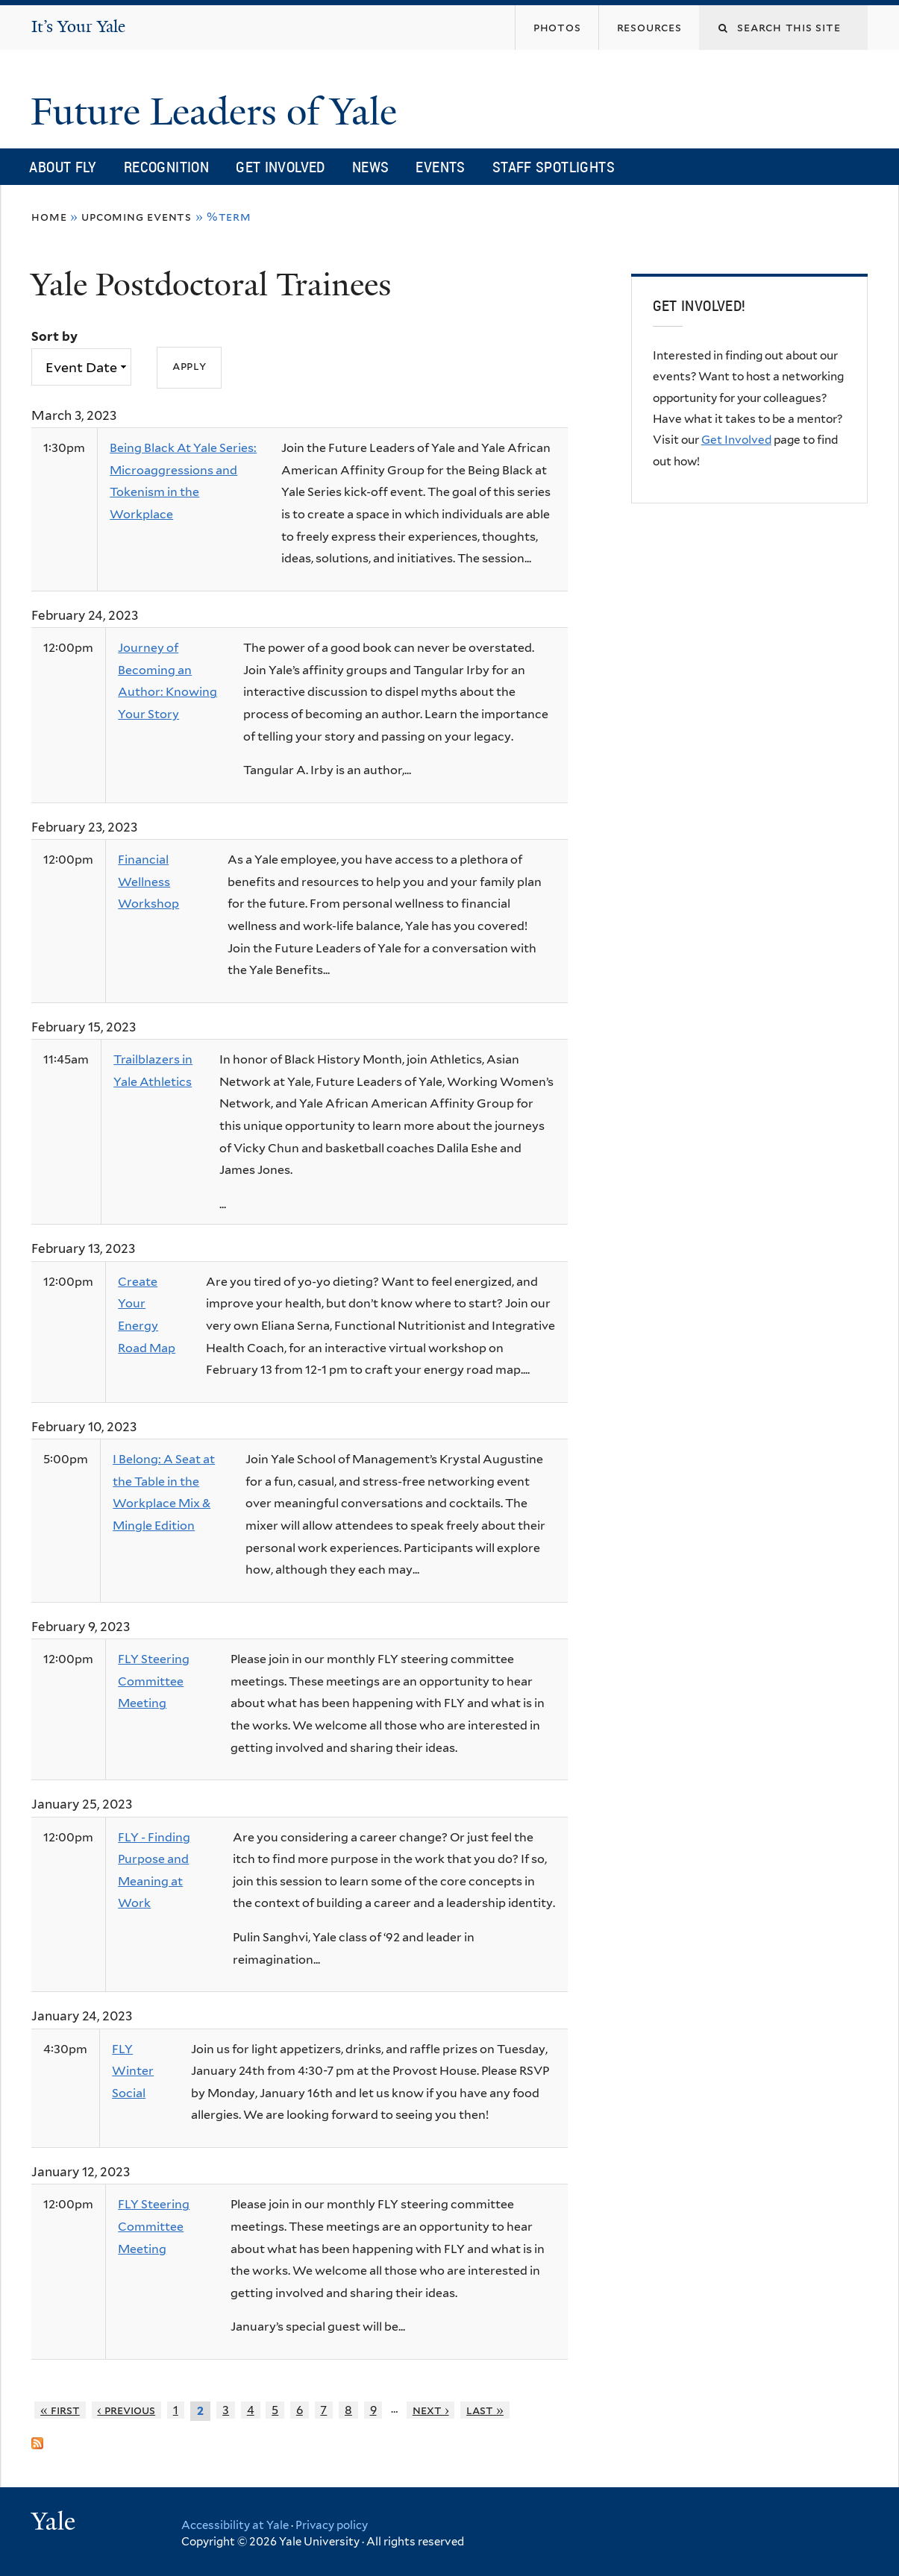 The image size is (899, 2576). What do you see at coordinates (60, 2410) in the screenshot?
I see `« first` at bounding box center [60, 2410].